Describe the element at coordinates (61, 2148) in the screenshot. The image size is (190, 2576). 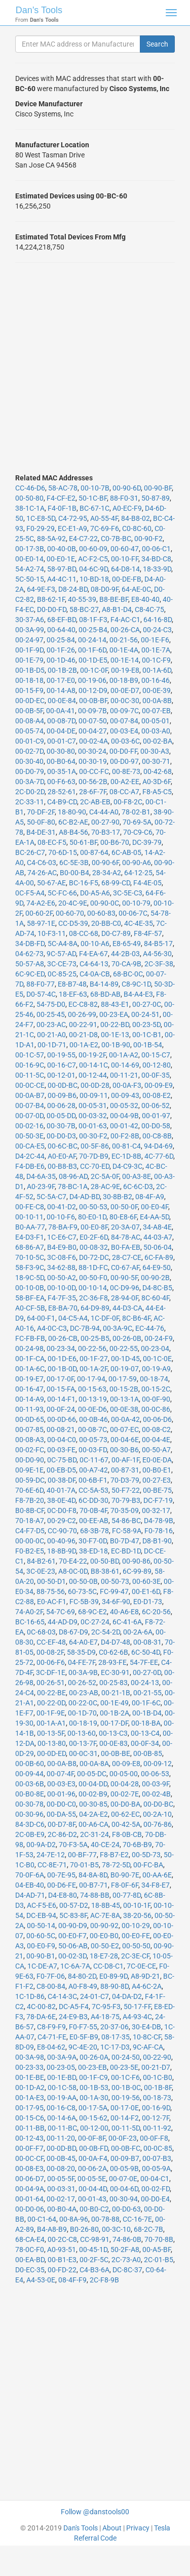
I see `00-0D-BD` at that location.